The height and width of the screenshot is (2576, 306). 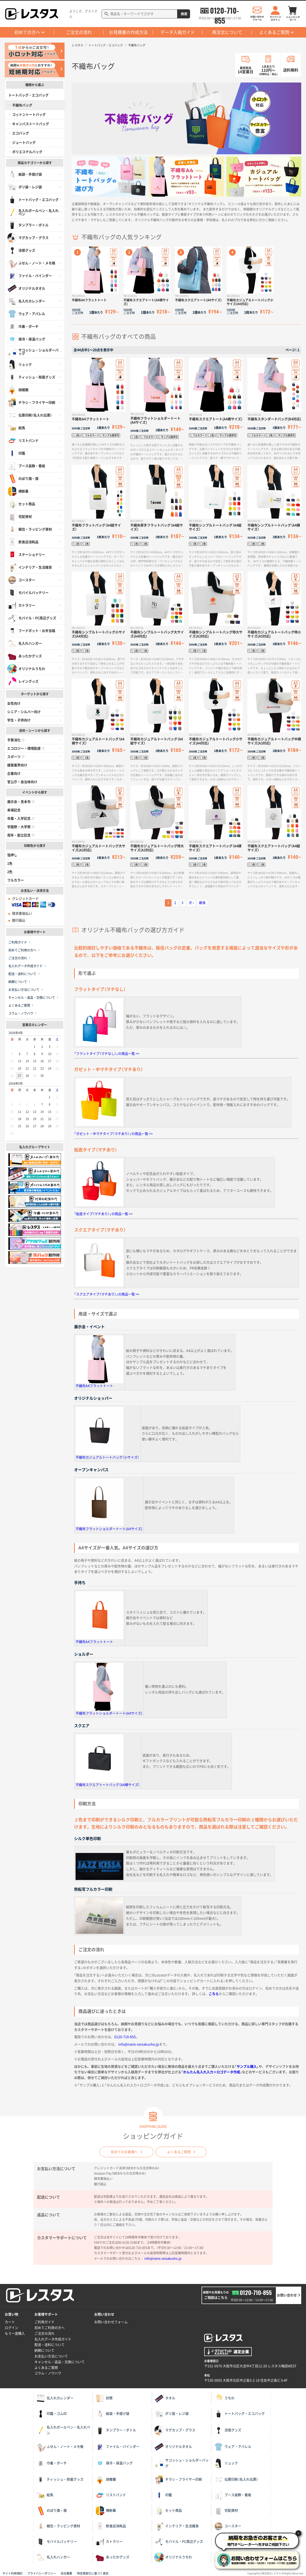 What do you see at coordinates (25, 748) in the screenshot?
I see `エコロジー・環境配慮` at bounding box center [25, 748].